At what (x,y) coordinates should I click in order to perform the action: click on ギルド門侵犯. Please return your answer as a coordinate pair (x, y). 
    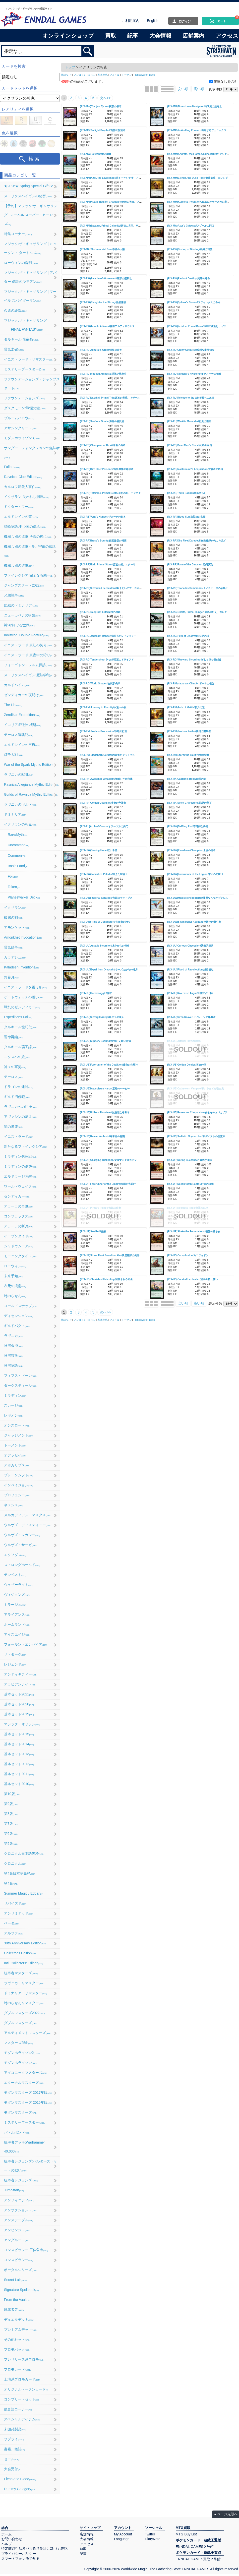
    Looking at the image, I should click on (17, 1097).